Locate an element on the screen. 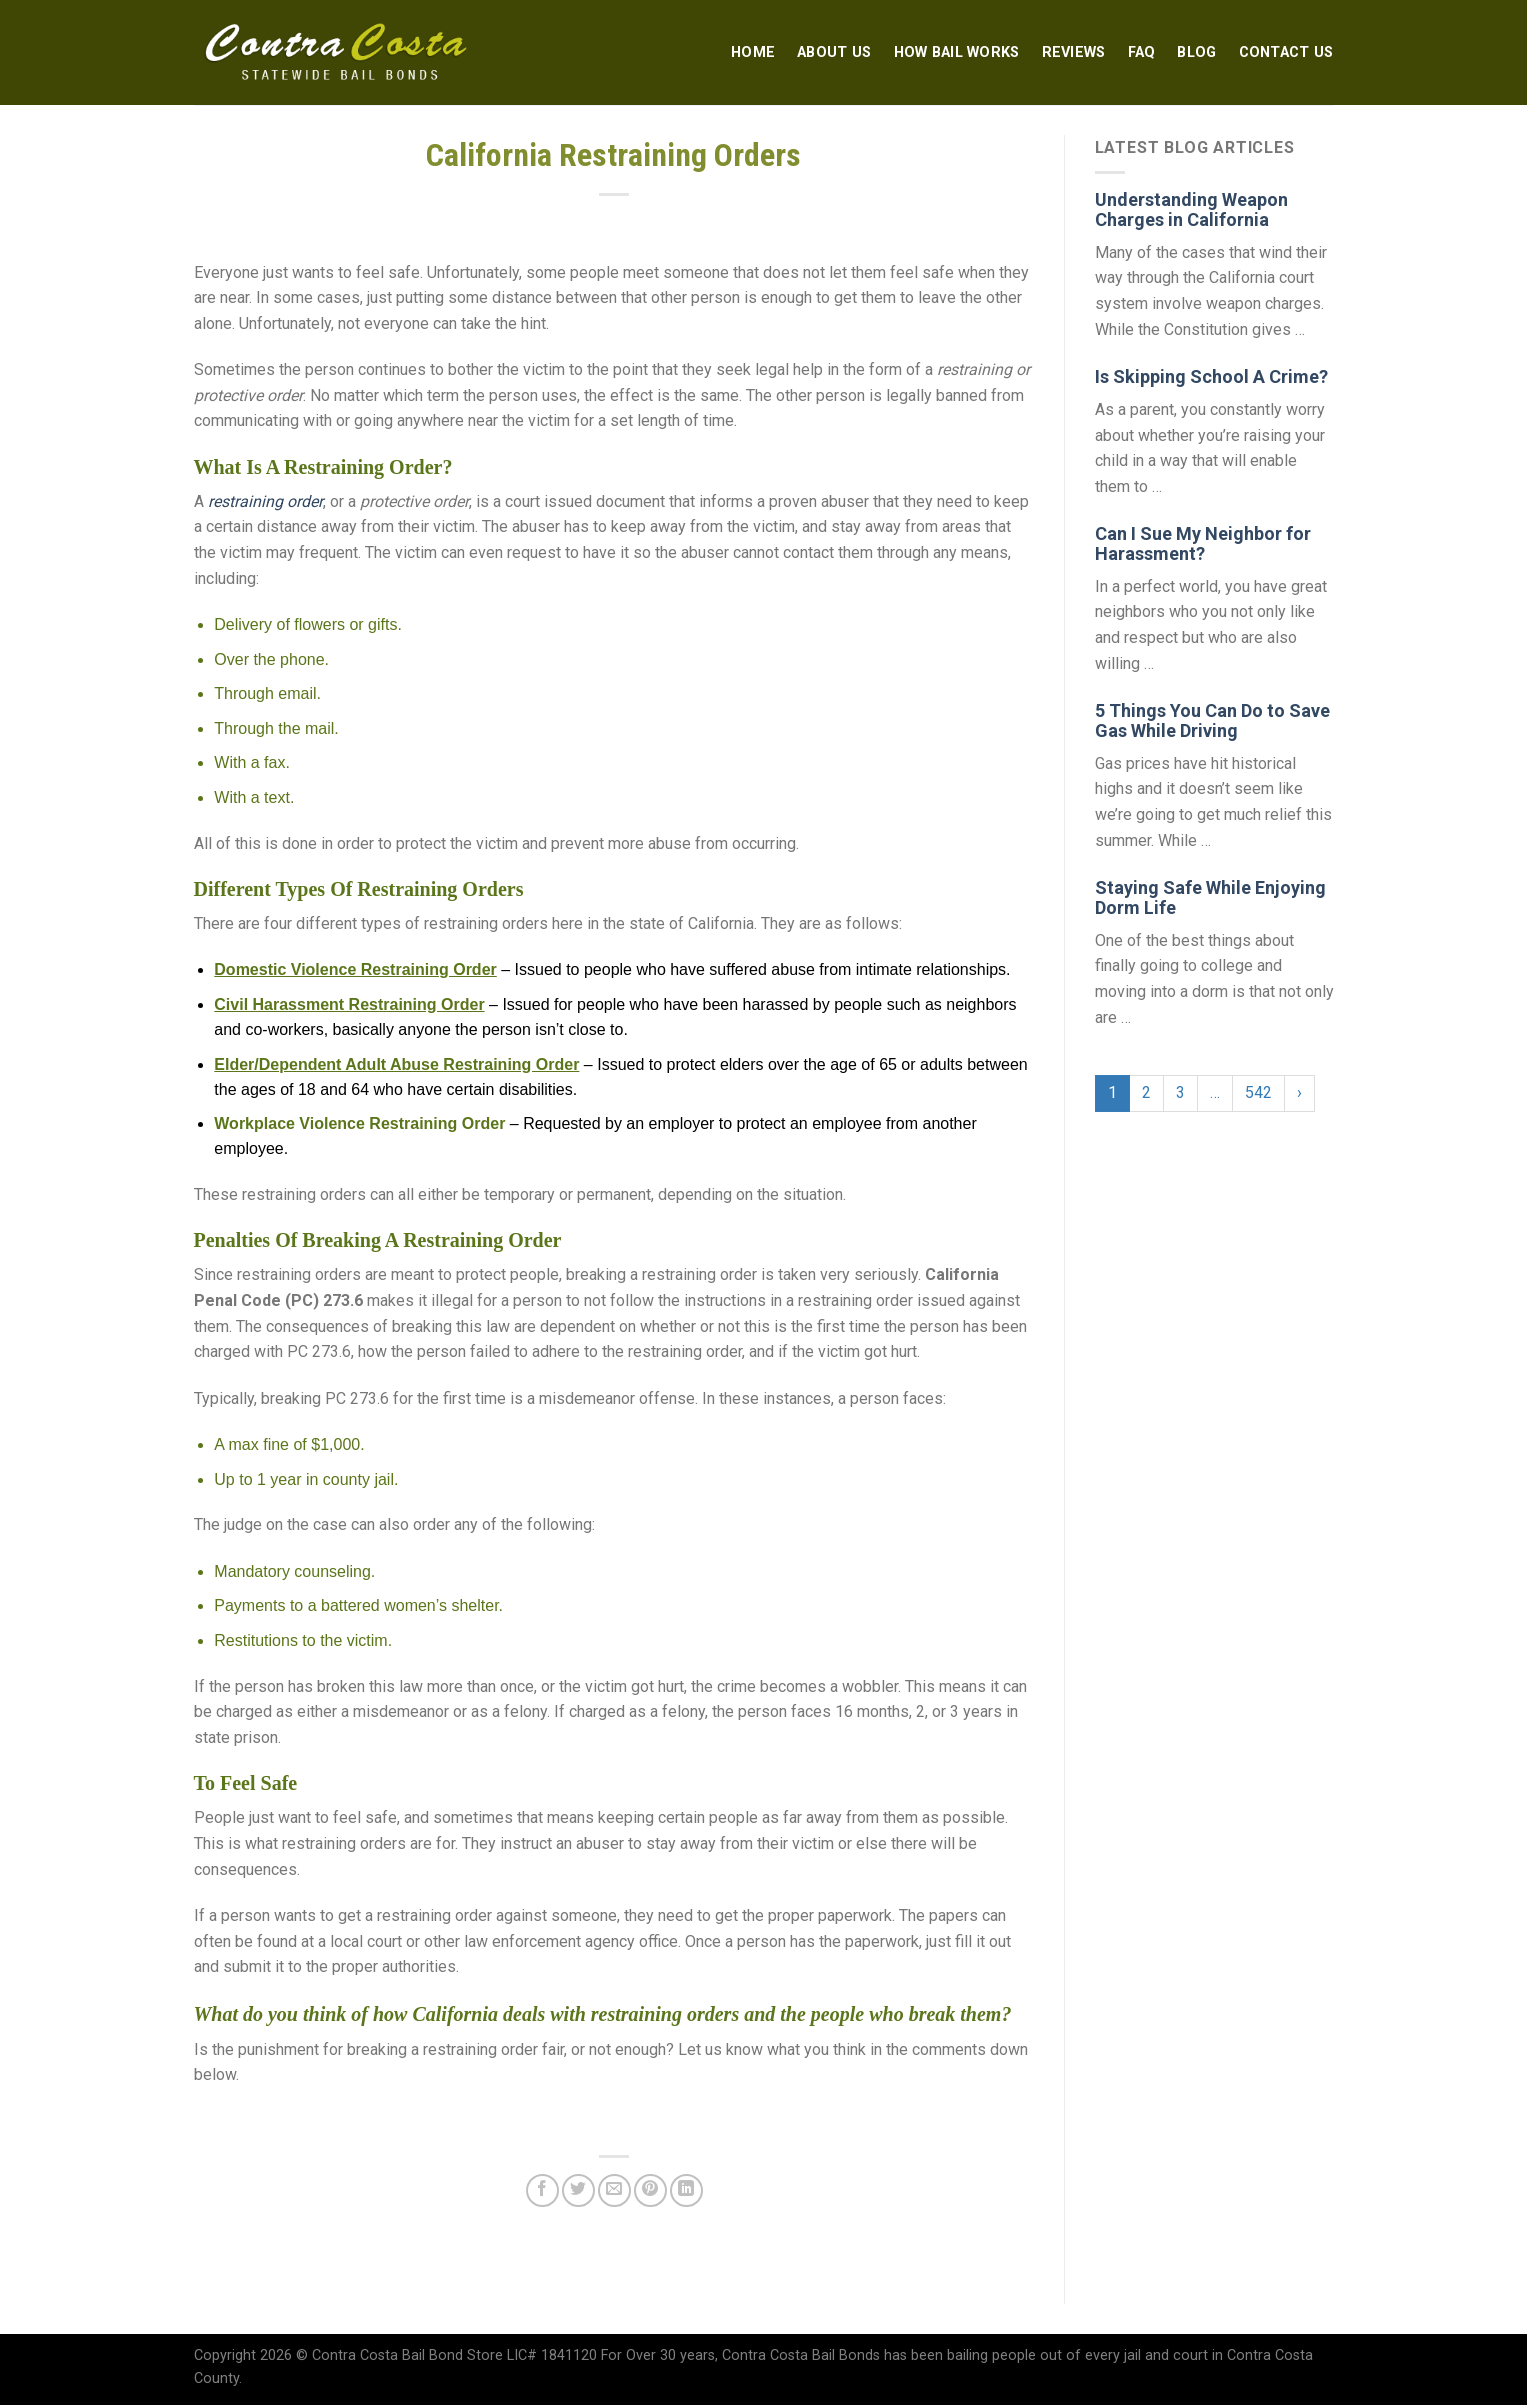 Image resolution: width=1527 pixels, height=2405 pixels. Can I Sue My Neighbor for Harassment? is located at coordinates (1203, 543).